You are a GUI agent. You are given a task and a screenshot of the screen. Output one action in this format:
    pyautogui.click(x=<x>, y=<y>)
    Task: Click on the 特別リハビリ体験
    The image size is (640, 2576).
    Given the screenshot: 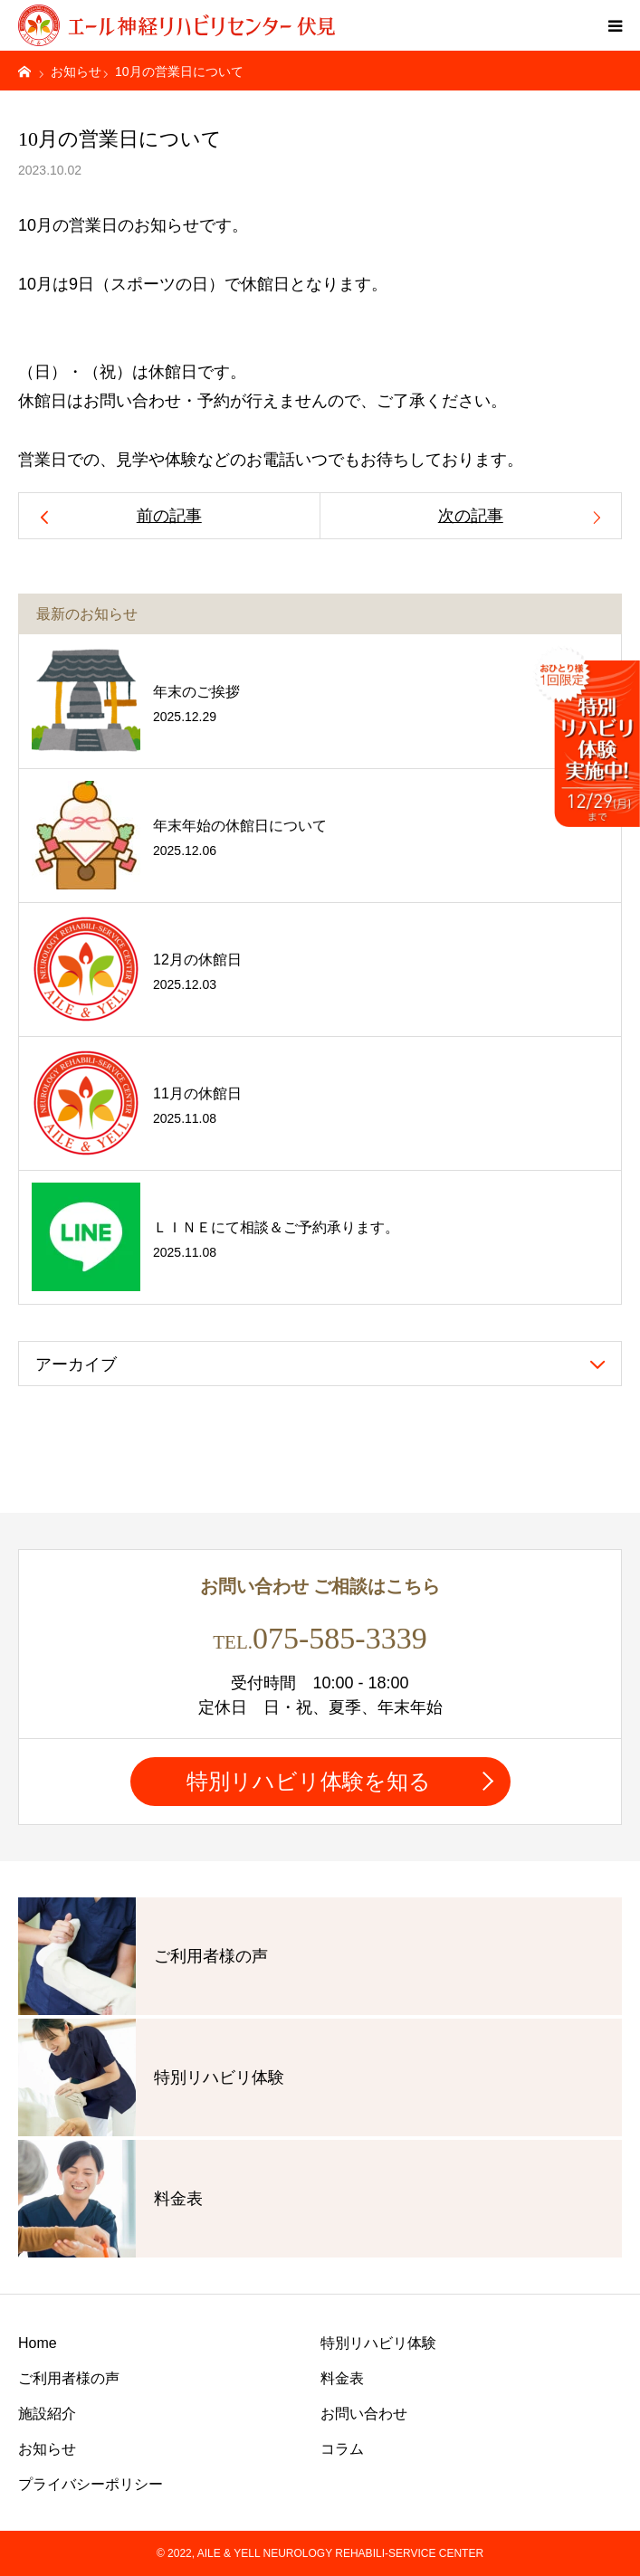 What is the action you would take?
    pyautogui.click(x=378, y=2343)
    